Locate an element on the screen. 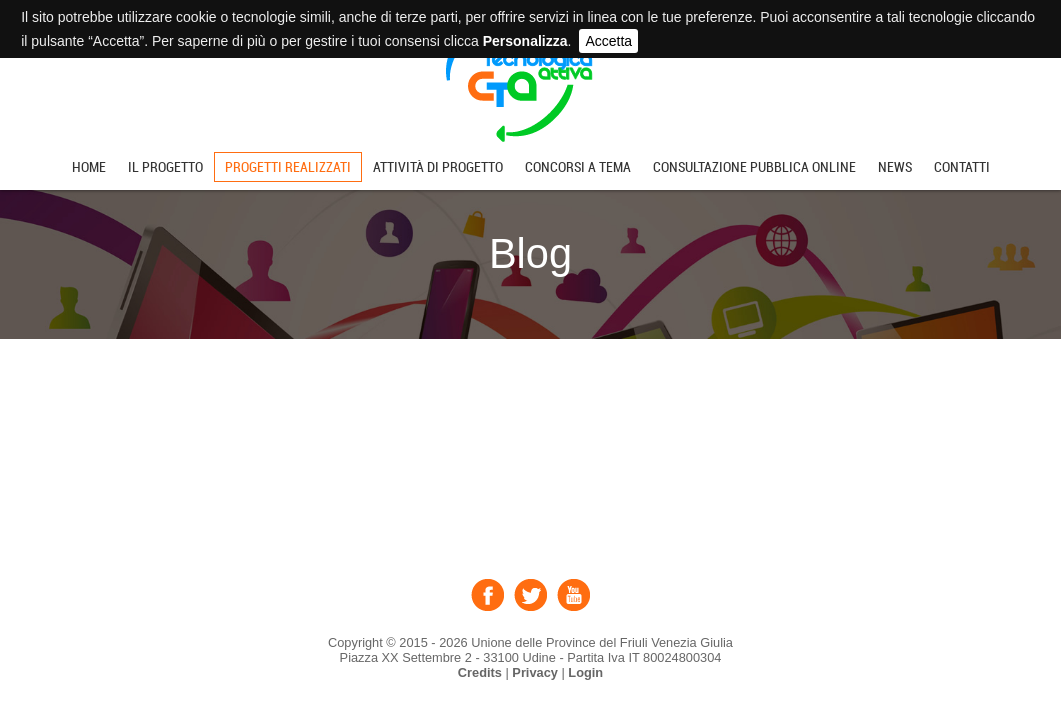  Home is located at coordinates (89, 167).